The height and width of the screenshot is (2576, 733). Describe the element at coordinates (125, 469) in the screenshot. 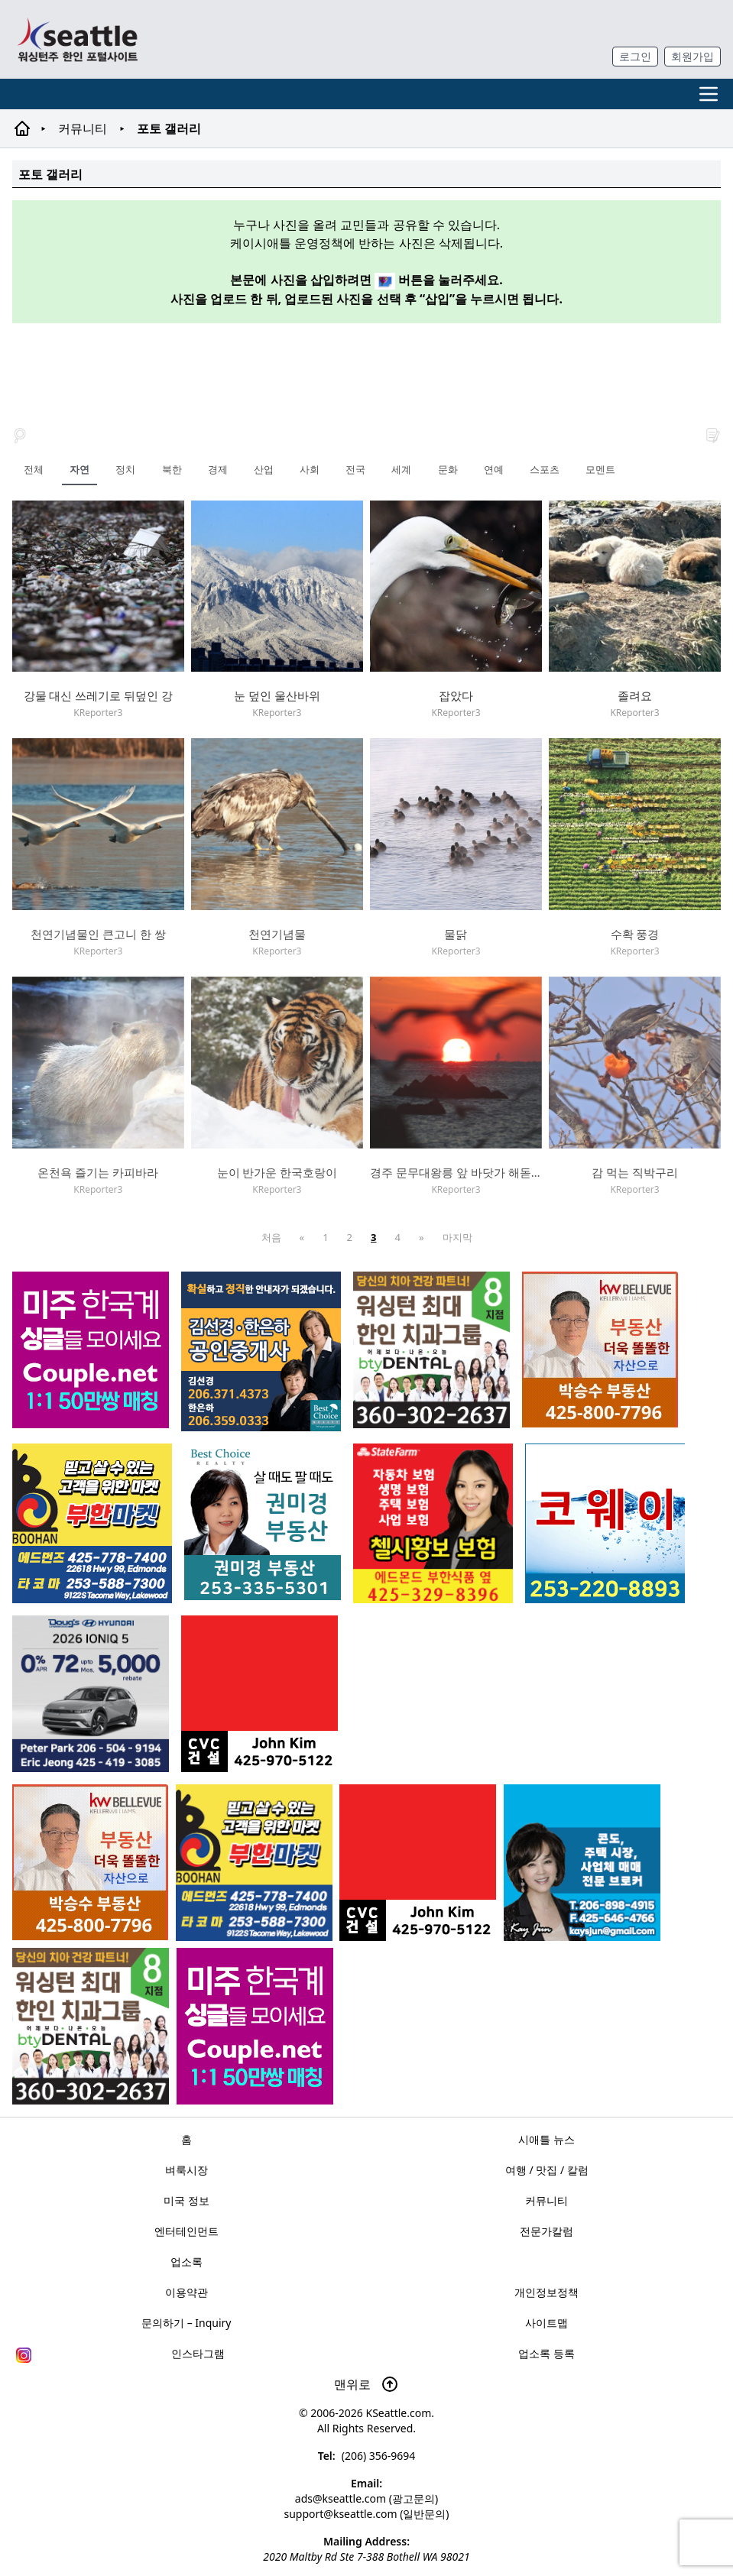

I see `정치` at that location.